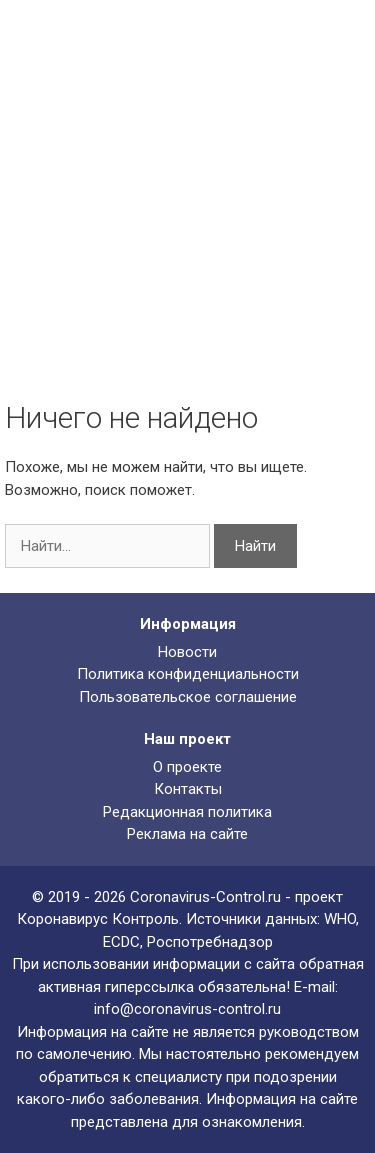 This screenshot has width=375, height=1153. I want to click on Пользовательское соглашение, so click(188, 697).